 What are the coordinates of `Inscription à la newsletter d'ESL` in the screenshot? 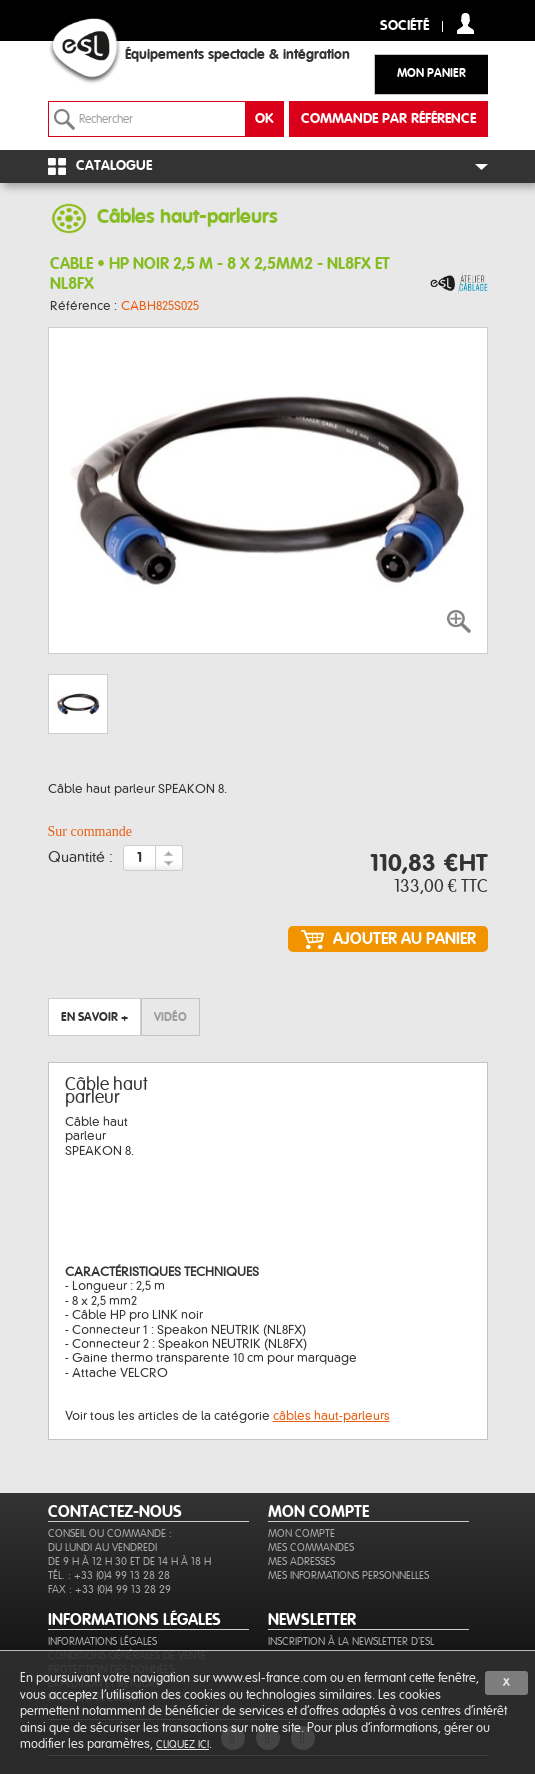 It's located at (351, 1641).